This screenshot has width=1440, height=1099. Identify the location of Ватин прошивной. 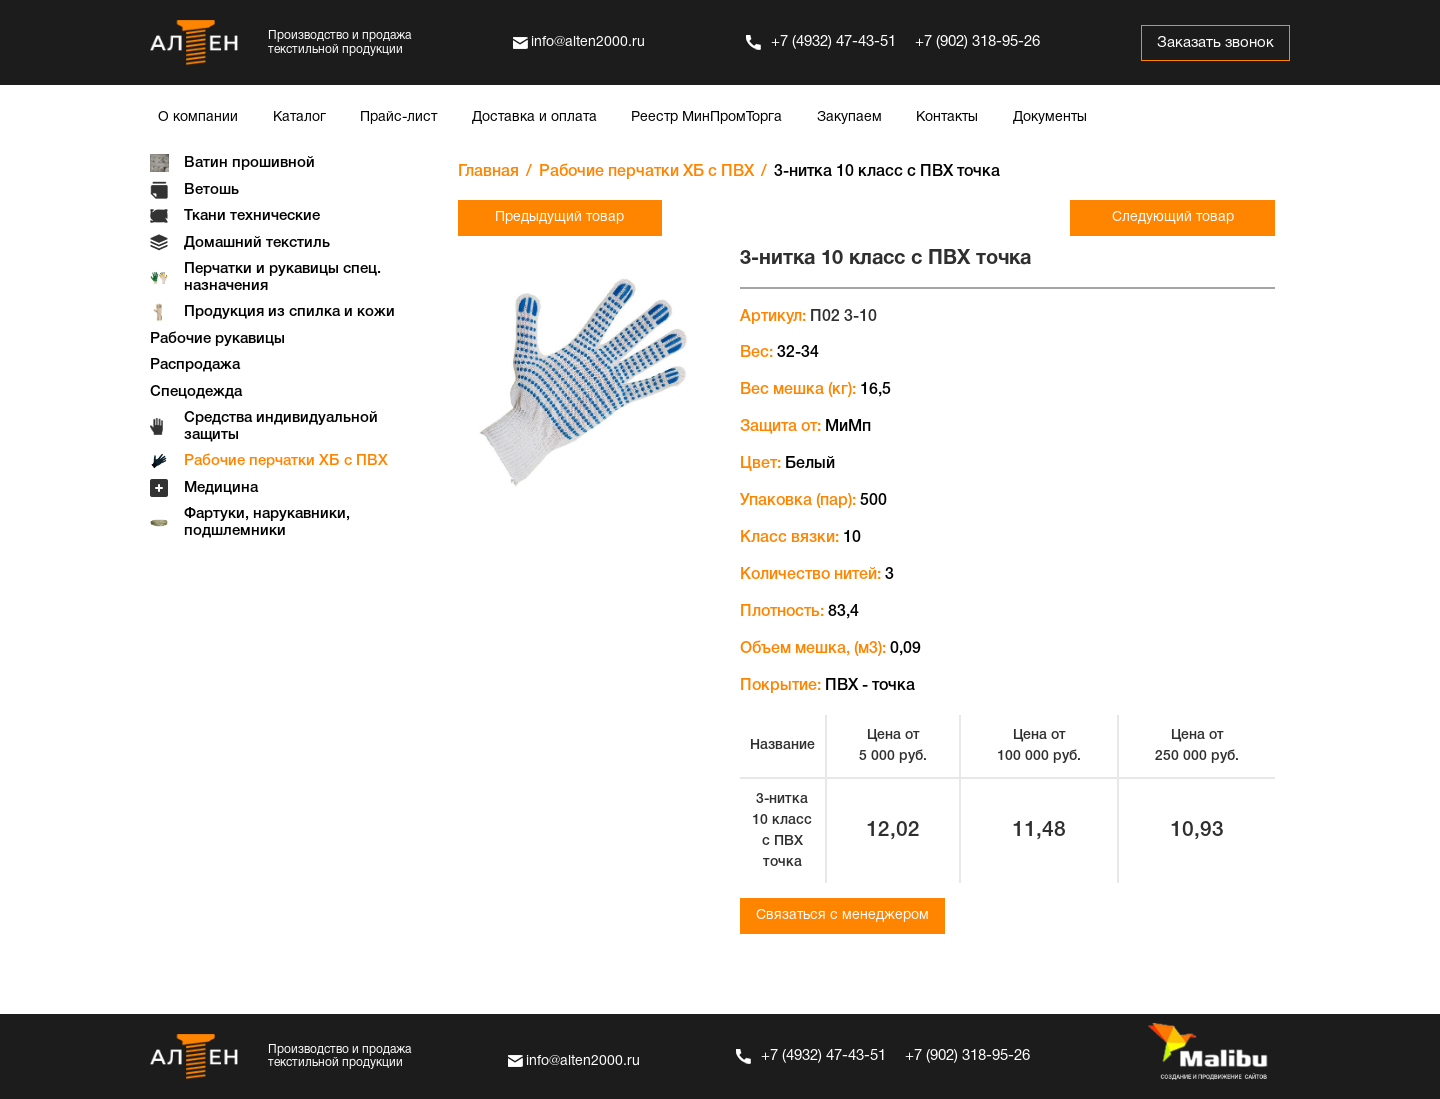
(249, 163).